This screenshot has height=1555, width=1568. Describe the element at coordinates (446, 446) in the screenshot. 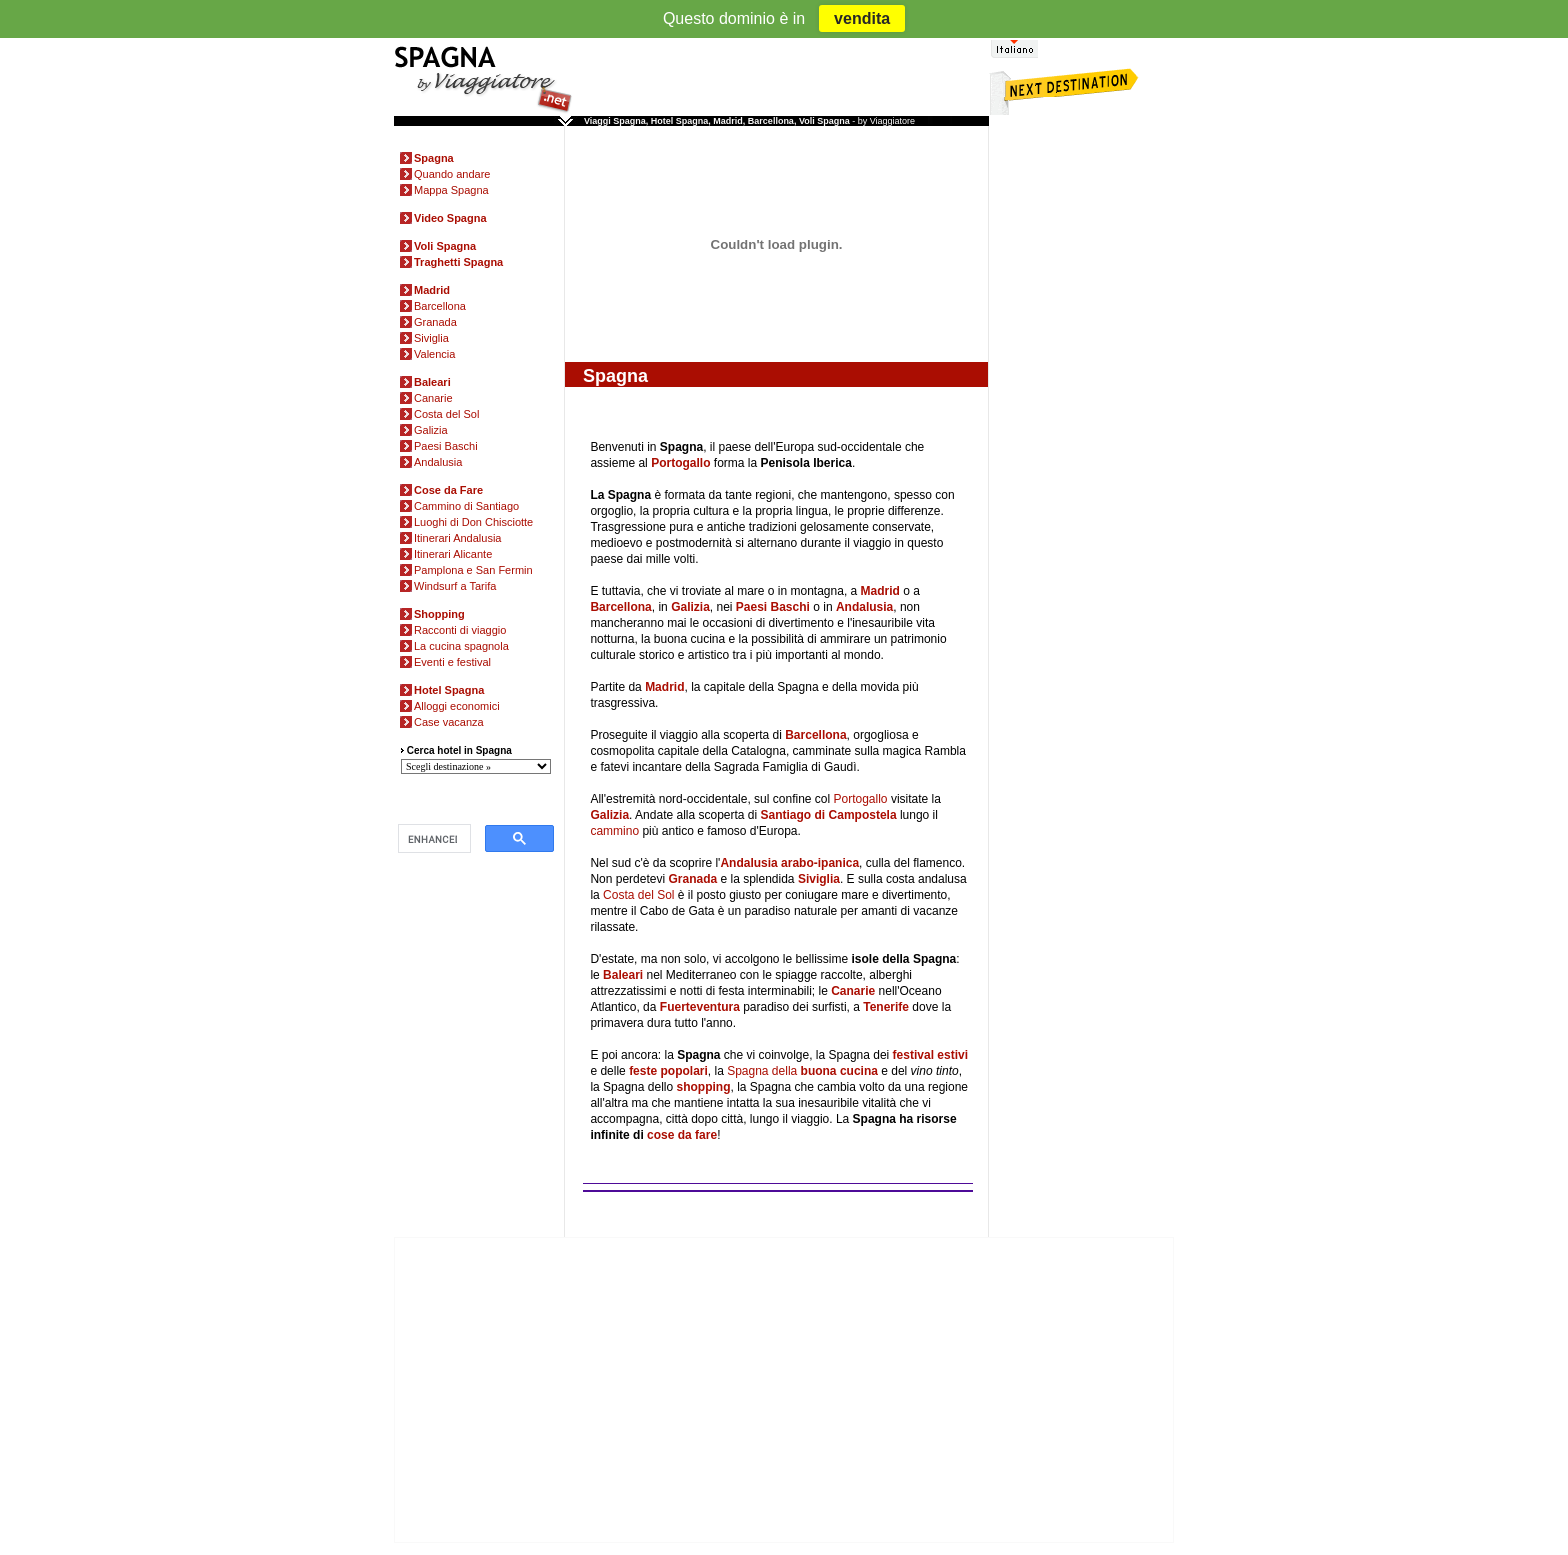

I see `Paesi Baschi` at that location.